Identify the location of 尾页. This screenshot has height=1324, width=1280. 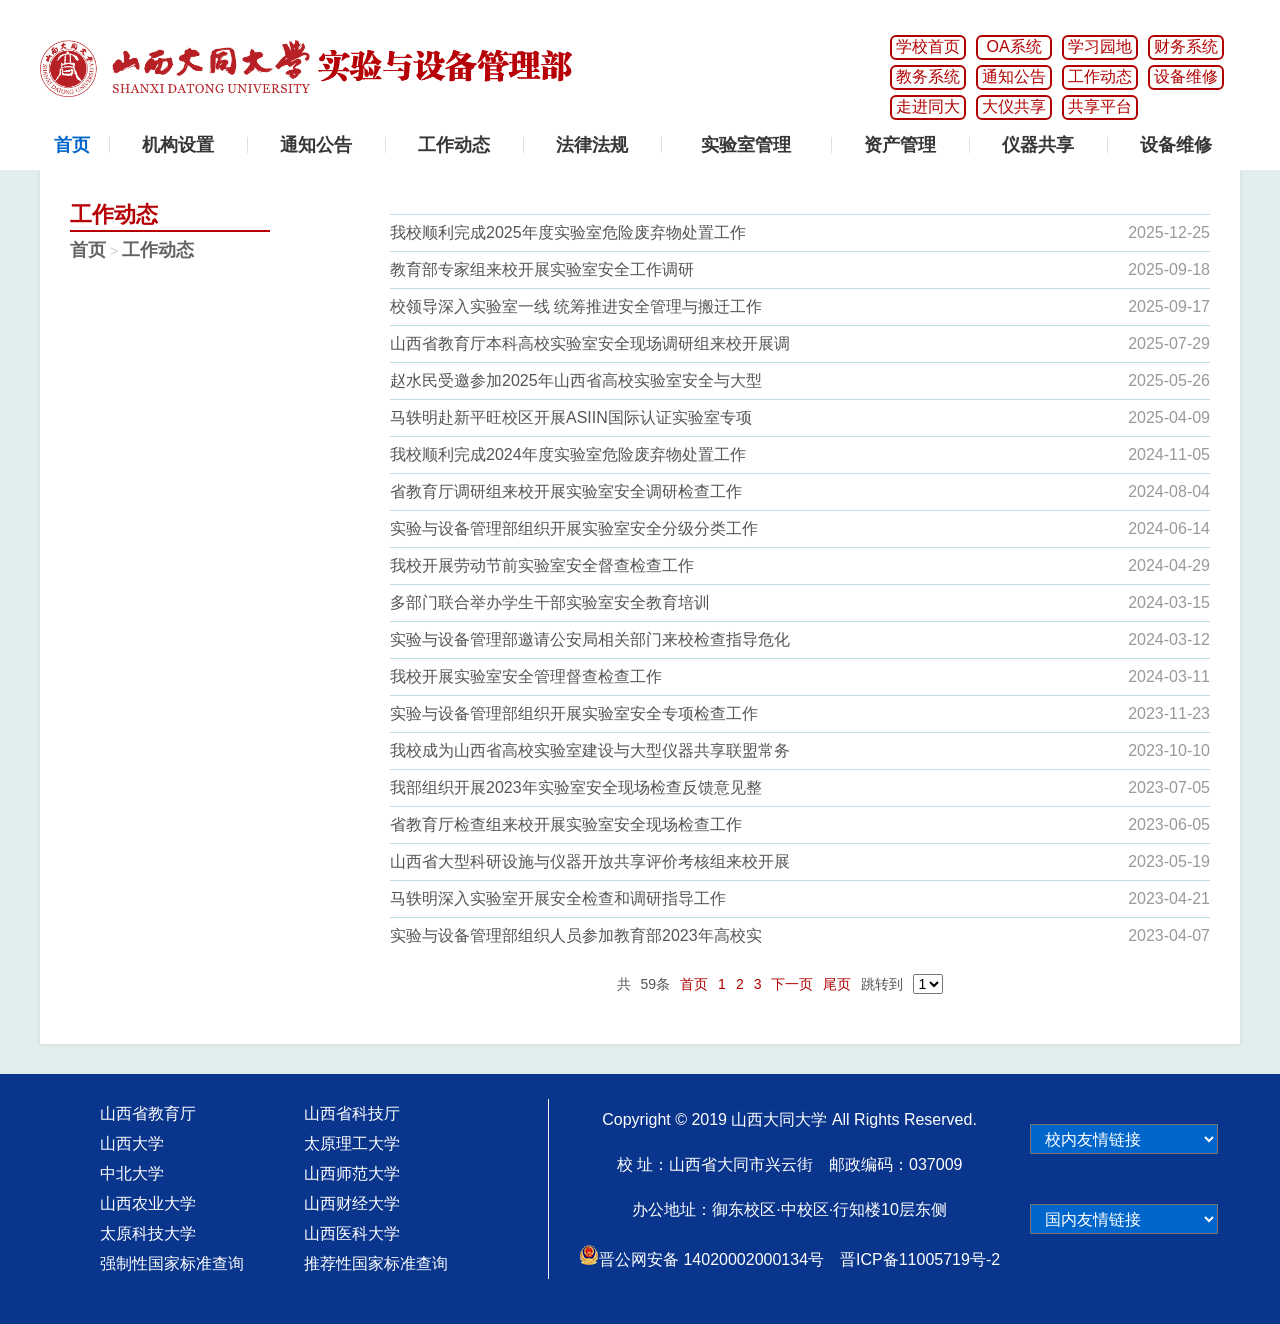
(837, 984).